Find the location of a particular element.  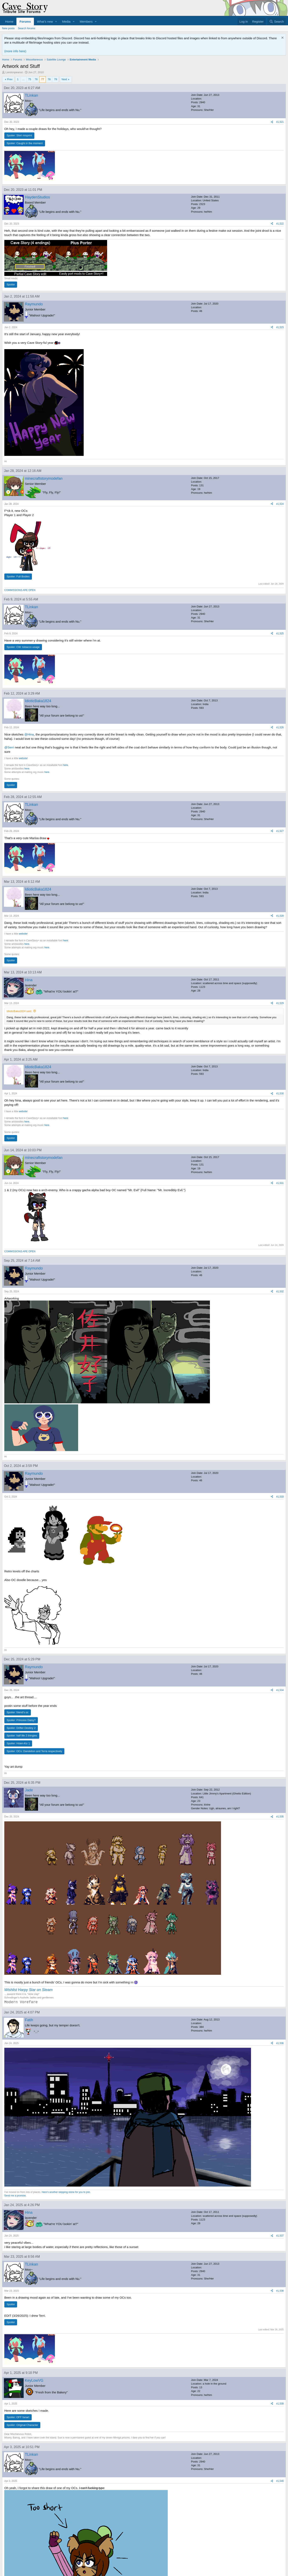

HaydenStudios is located at coordinates (37, 197).